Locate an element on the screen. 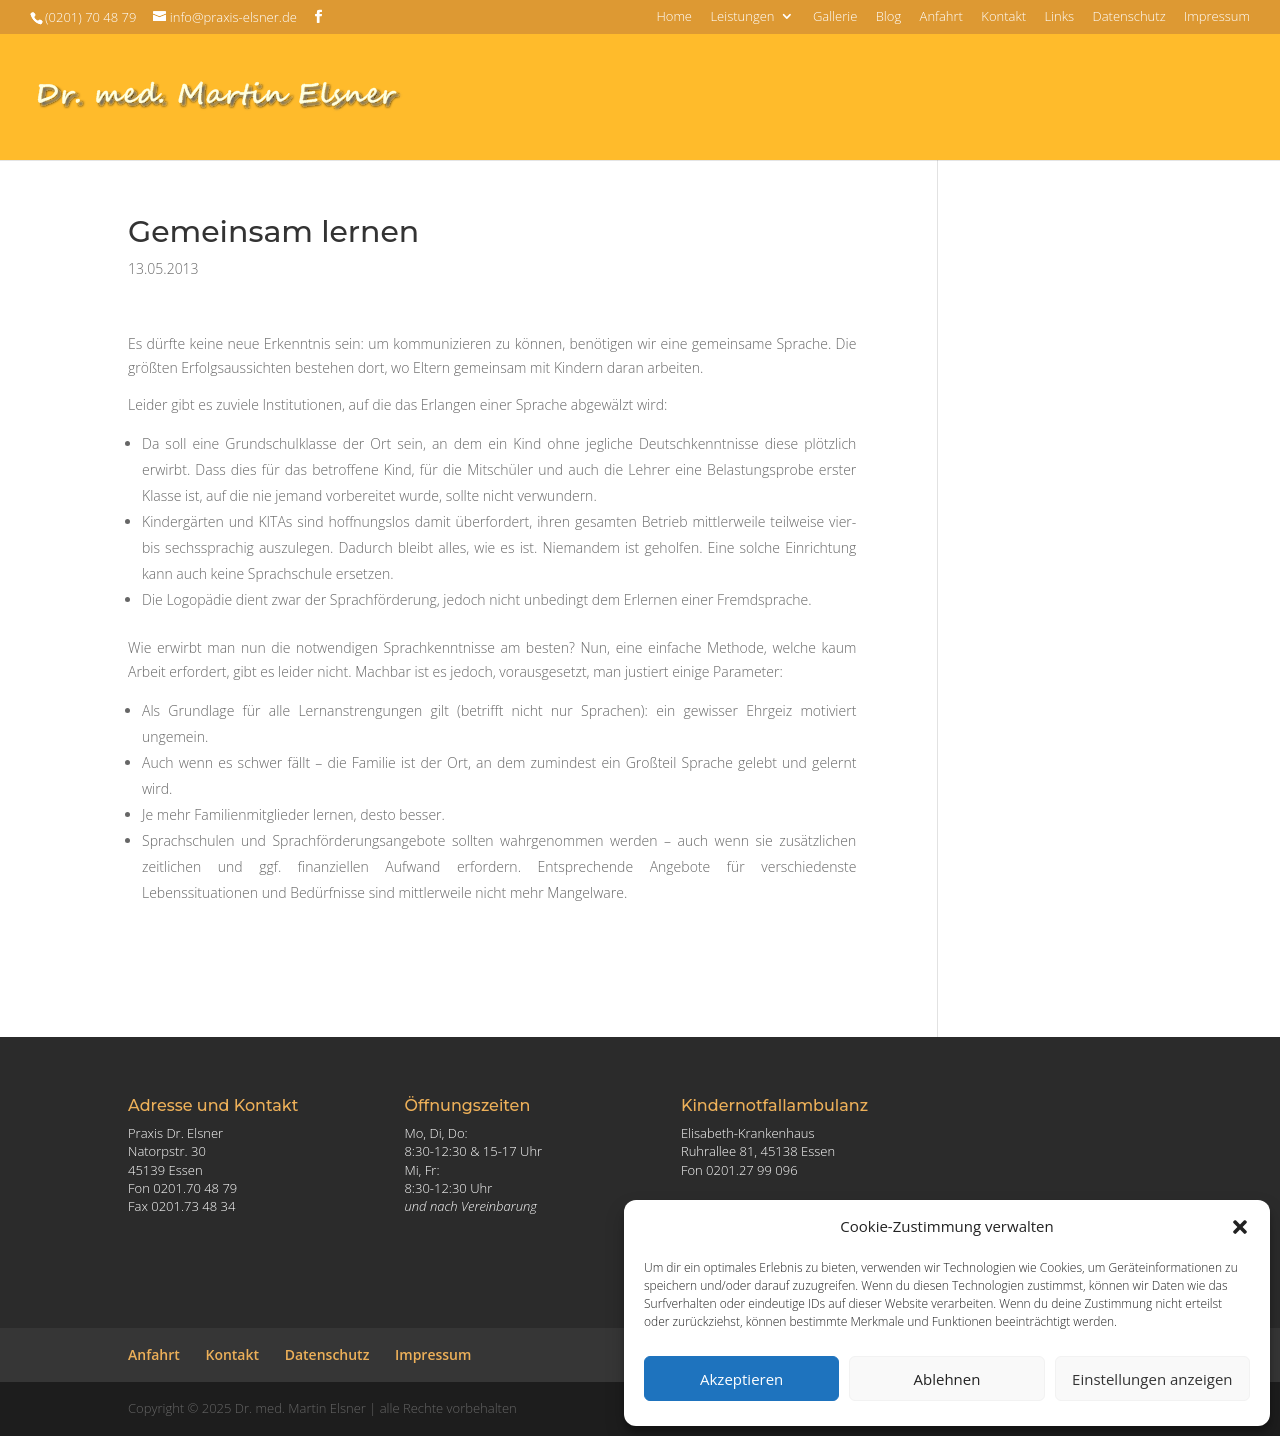  Leistungen is located at coordinates (742, 17).